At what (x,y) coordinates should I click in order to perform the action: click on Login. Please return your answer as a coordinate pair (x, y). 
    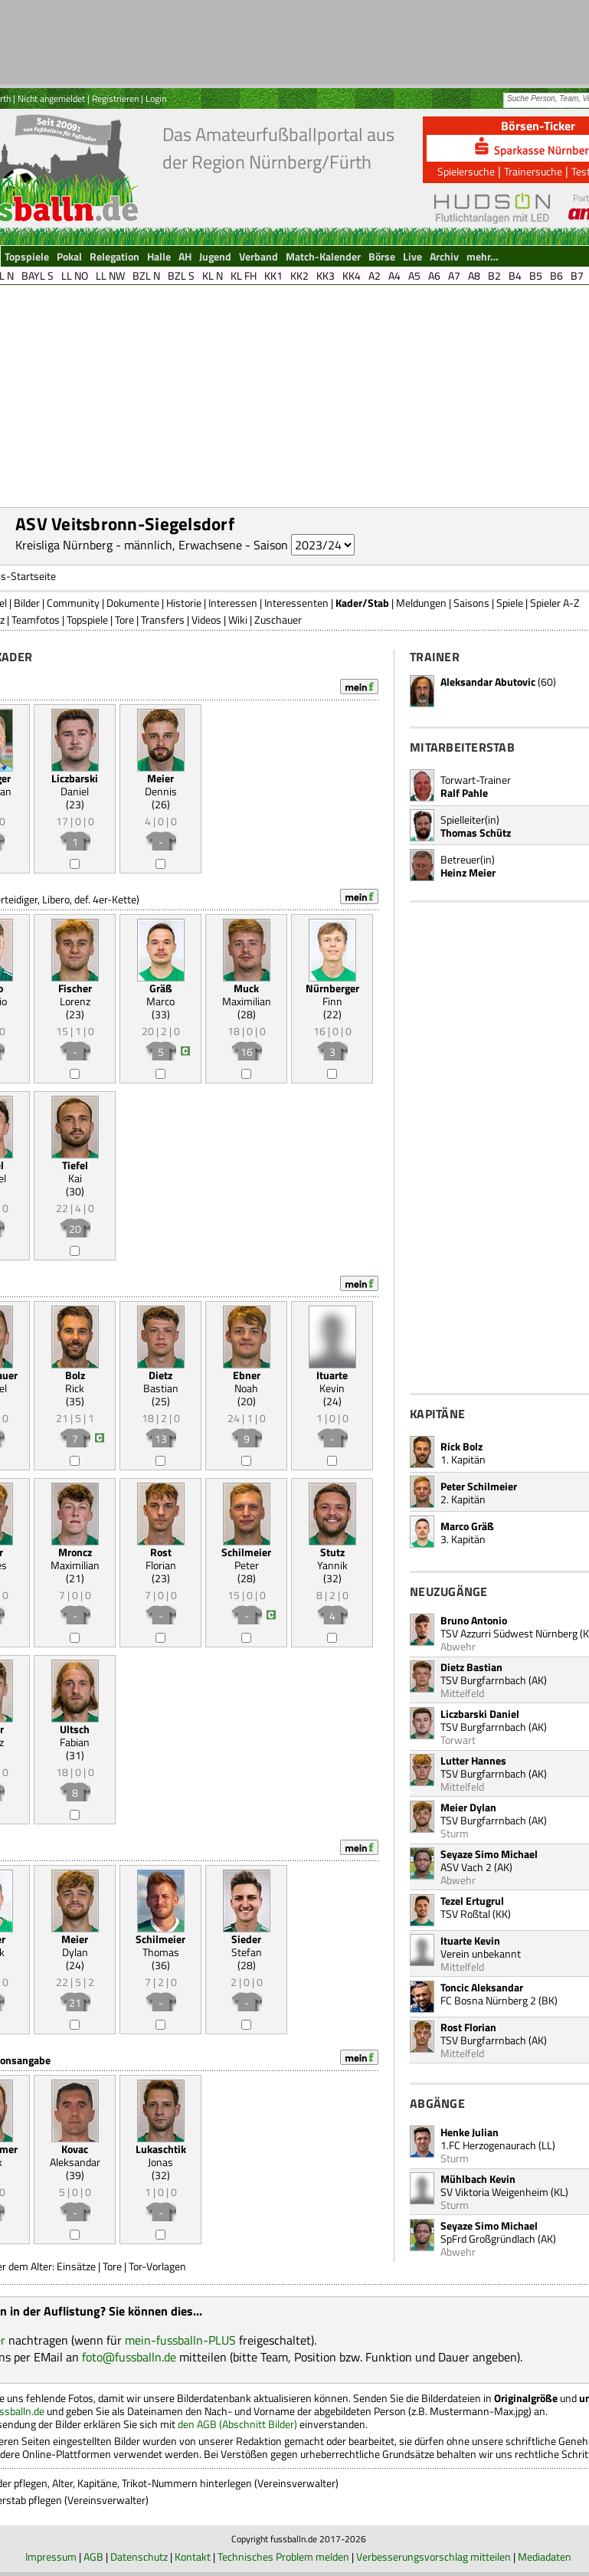
    Looking at the image, I should click on (156, 98).